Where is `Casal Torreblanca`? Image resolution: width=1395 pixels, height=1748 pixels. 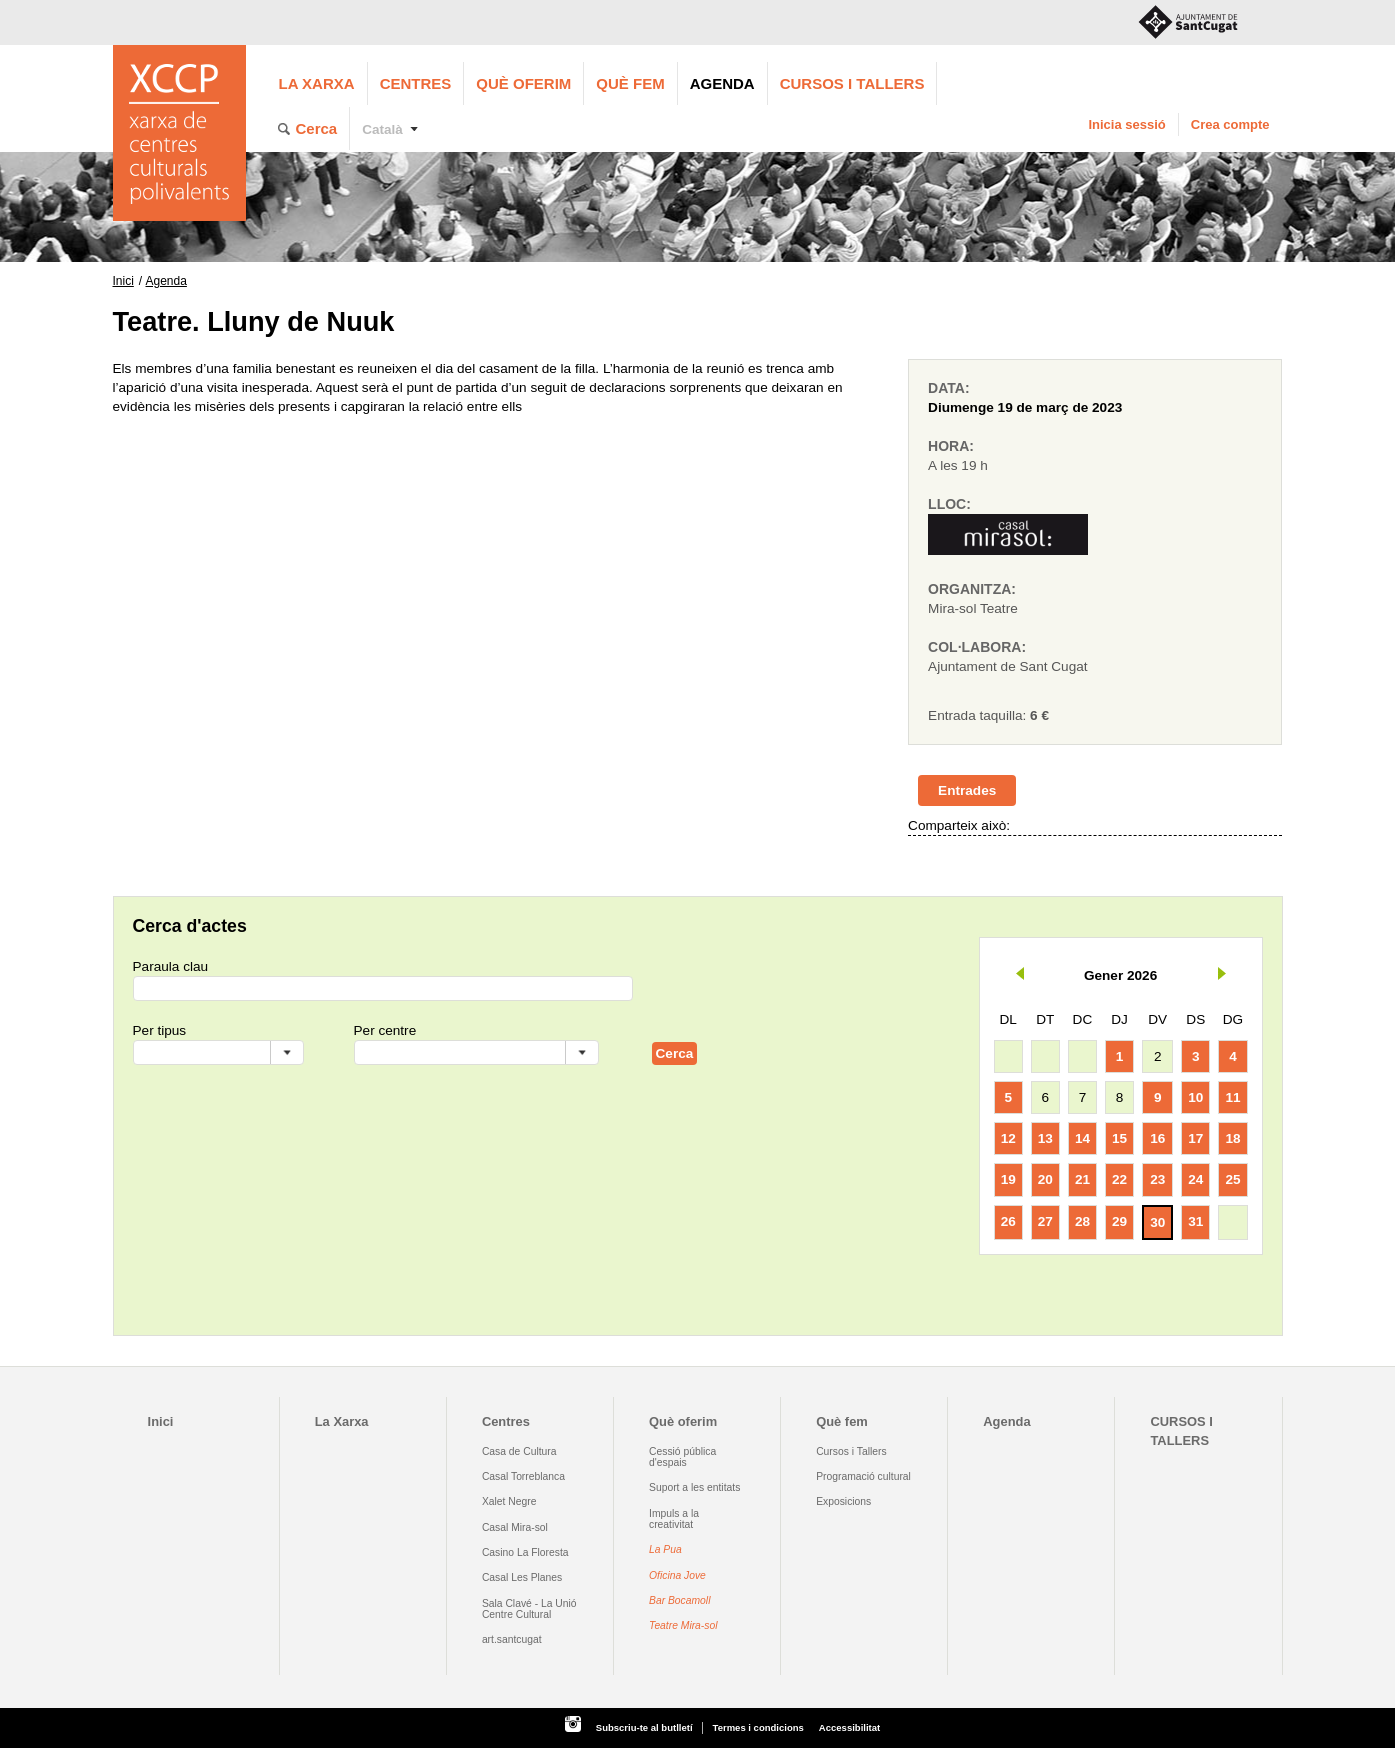 Casal Torreblanca is located at coordinates (523, 1476).